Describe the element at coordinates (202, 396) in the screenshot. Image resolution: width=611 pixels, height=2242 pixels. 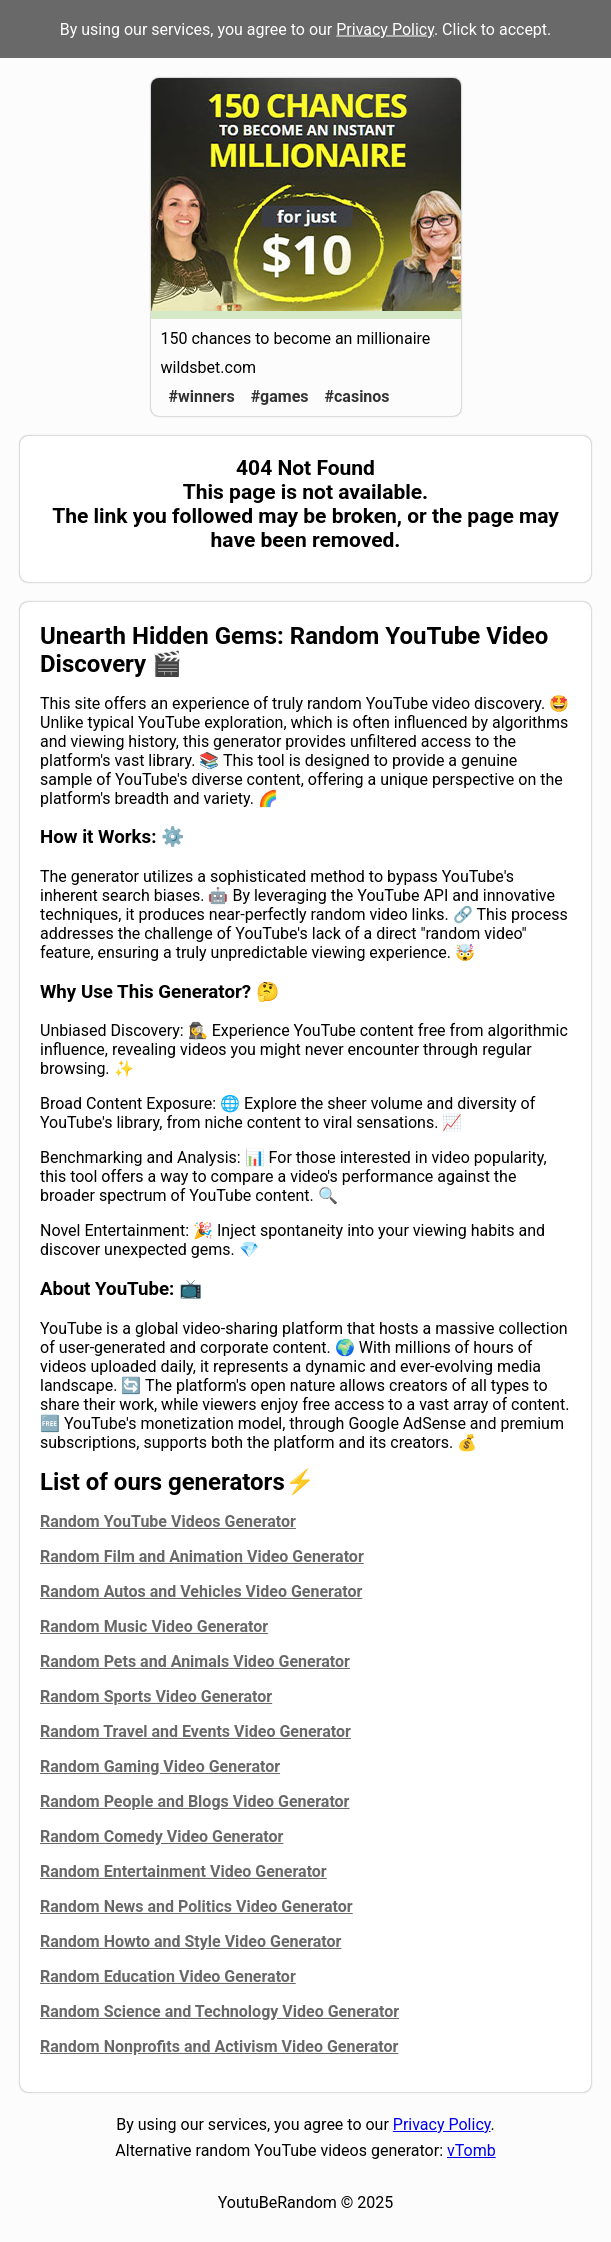
I see `#winners` at that location.